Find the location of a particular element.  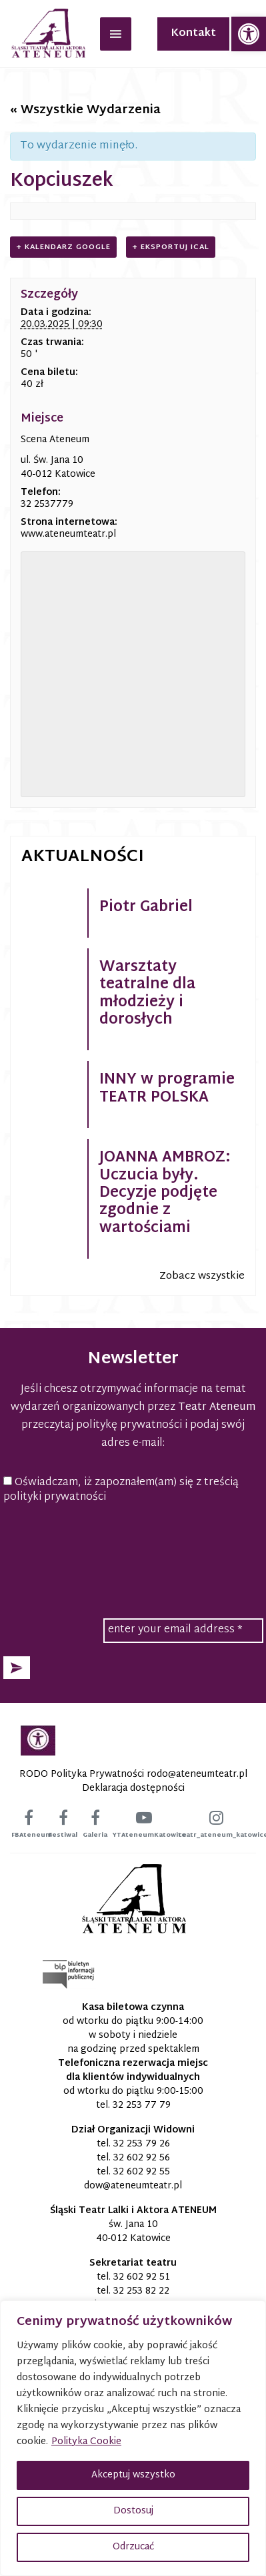

« Wszystkie Wydarzenia [link] is located at coordinates (85, 110).